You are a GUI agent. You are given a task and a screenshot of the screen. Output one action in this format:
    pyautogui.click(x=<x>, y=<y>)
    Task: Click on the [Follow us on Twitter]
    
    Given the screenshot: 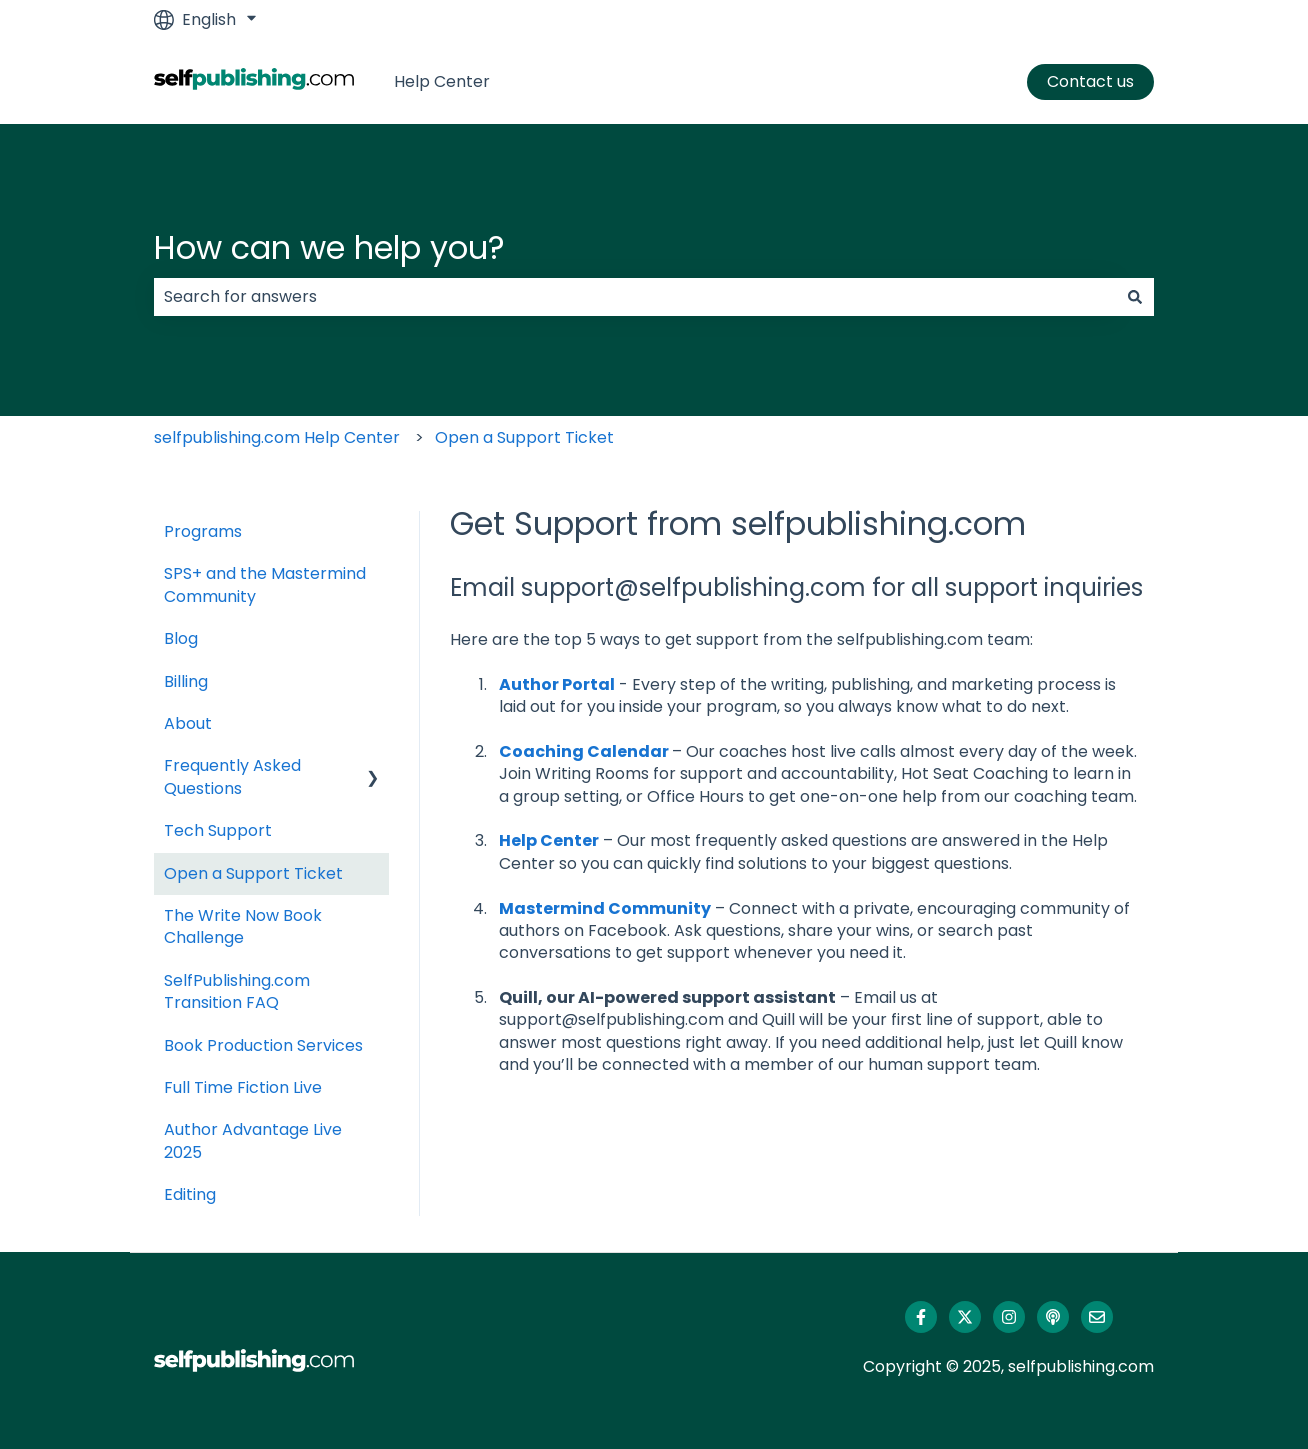 What is the action you would take?
    pyautogui.click(x=965, y=1317)
    